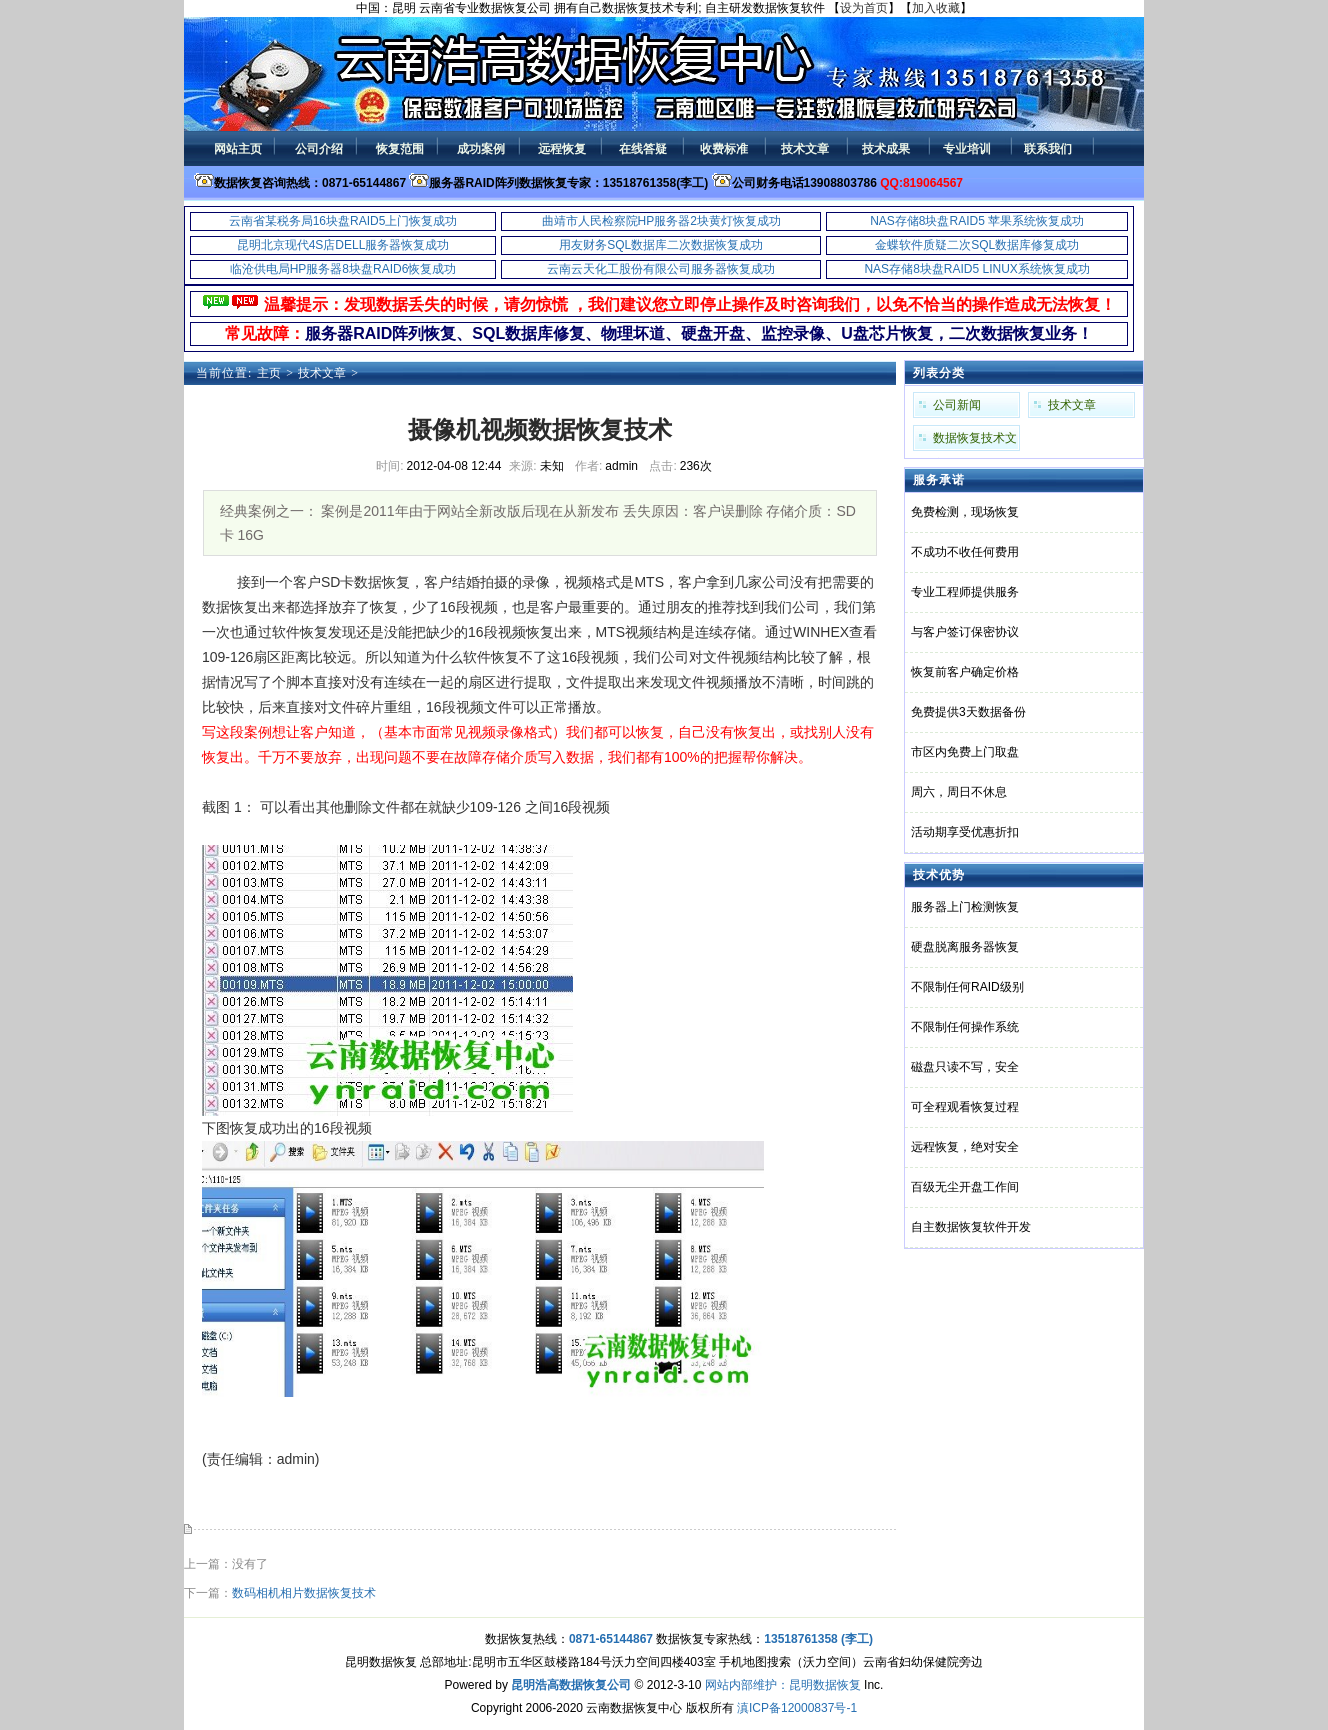  Describe the element at coordinates (343, 245) in the screenshot. I see `昆明北京现代4S店DELL服务器恢复成功` at that location.